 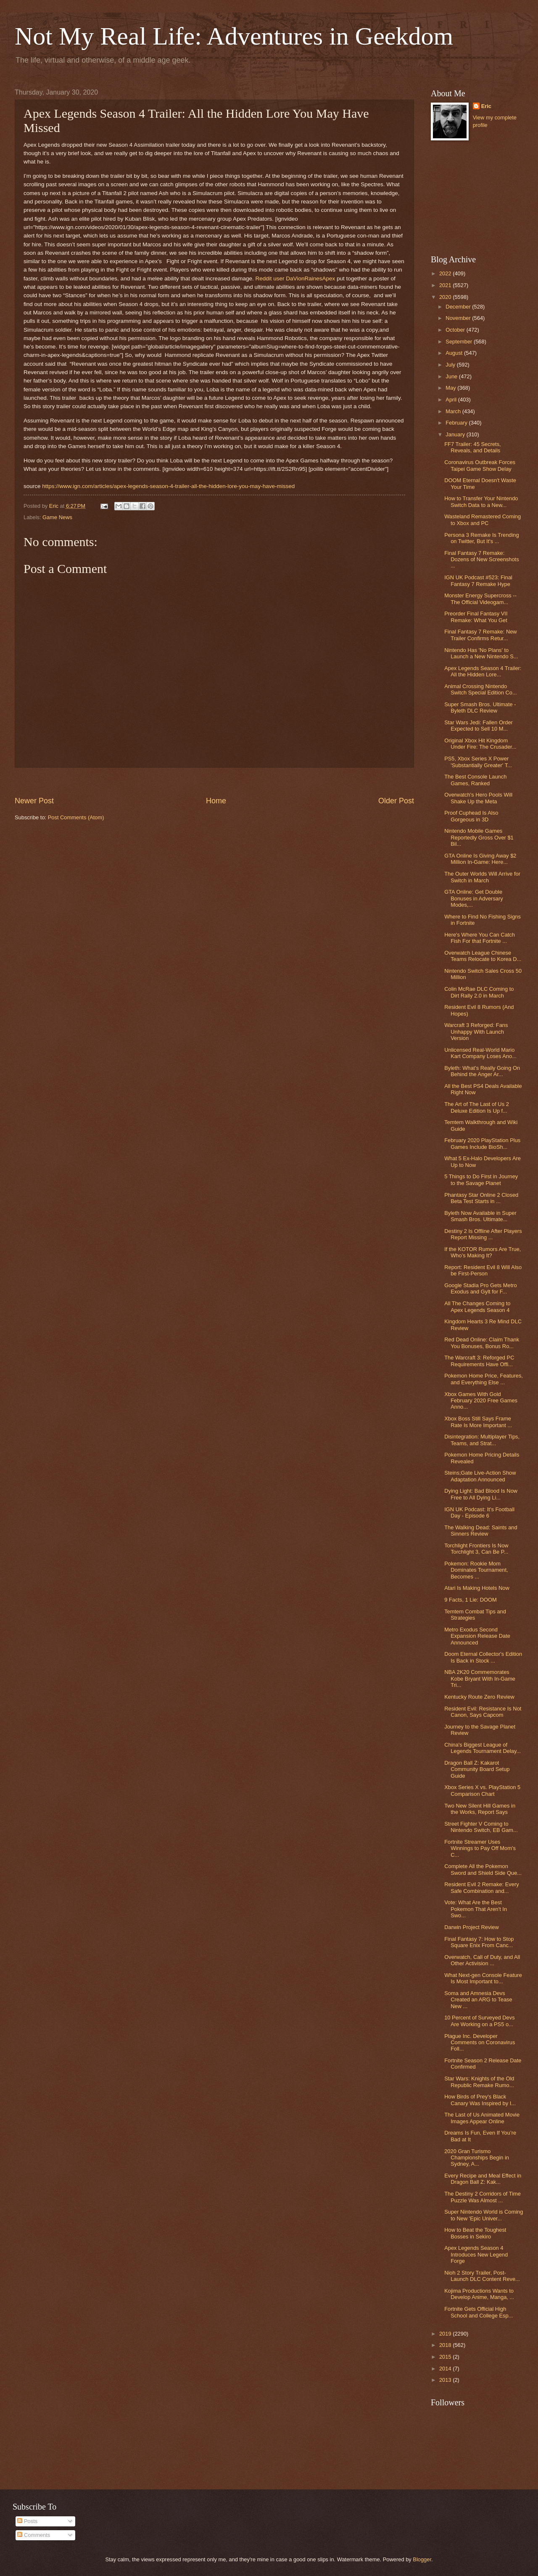 What do you see at coordinates (471, 816) in the screenshot?
I see `Proof Cuphead Is Also Gorgeous in 3D` at bounding box center [471, 816].